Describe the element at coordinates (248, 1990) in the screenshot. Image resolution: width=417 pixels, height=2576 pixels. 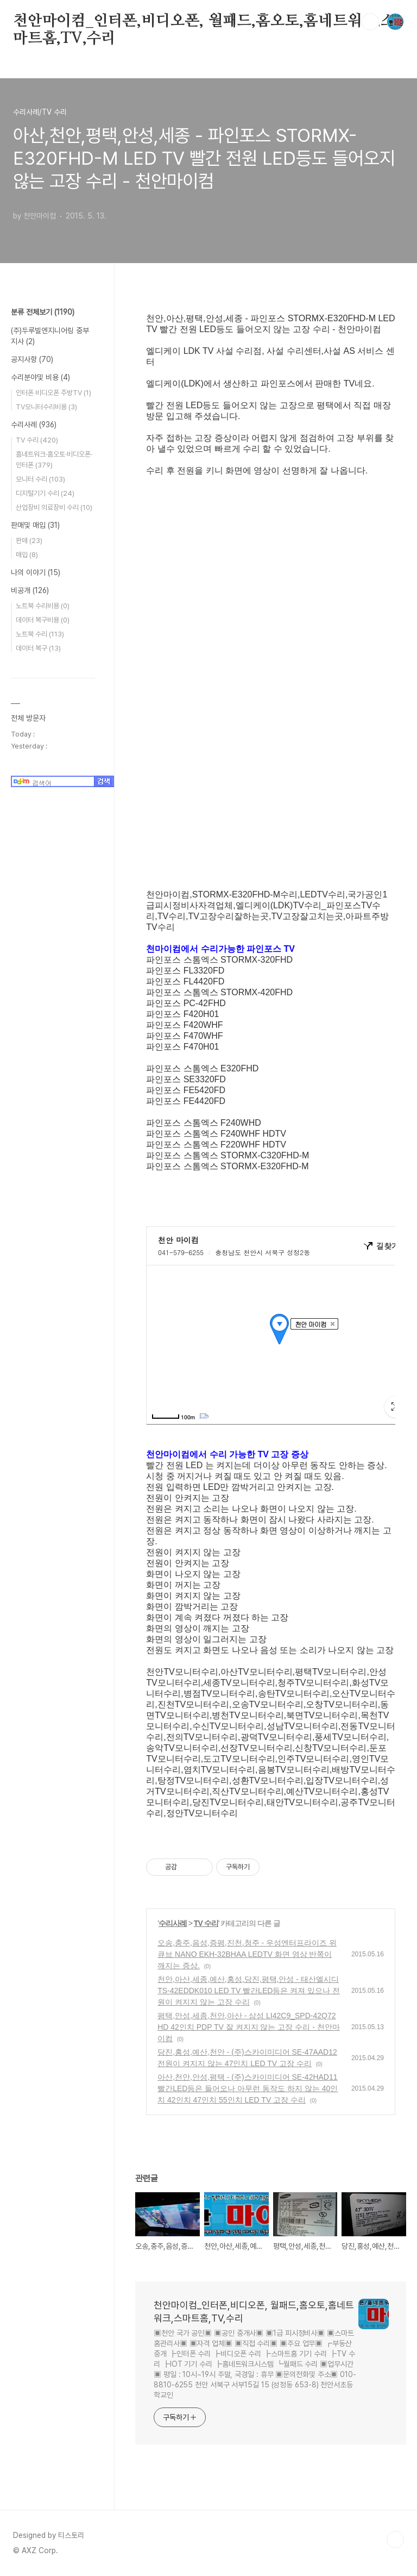
I see `천안,아산,세종,예산,홍성,당진,평택,안성 - 태산엘시디 TS-42EDDK010 LED TV 빨간LED등은 켜져 있으나 전원이 켜지지 않는 고장 수리` at that location.